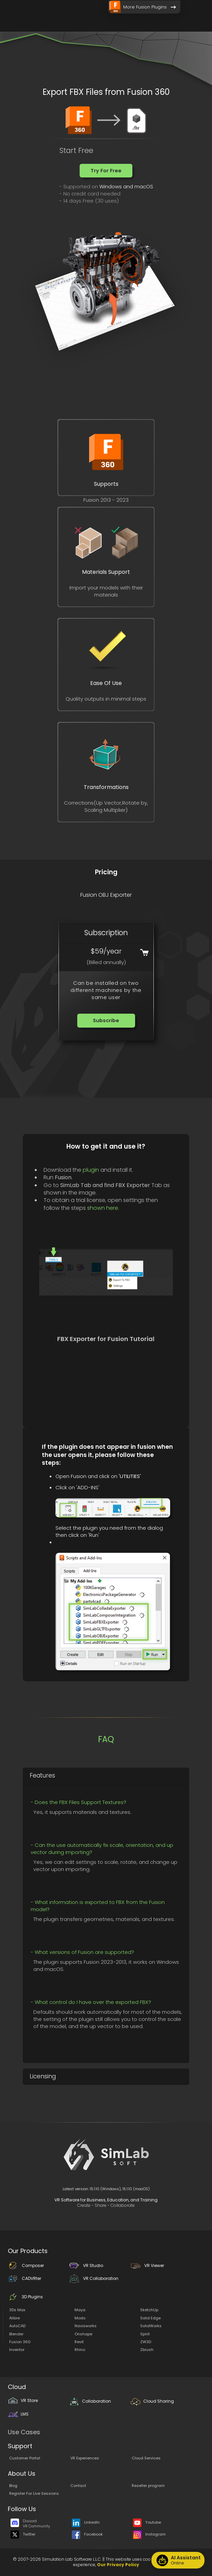 The height and width of the screenshot is (2576, 212). Describe the element at coordinates (145, 2334) in the screenshot. I see `Spirit` at that location.